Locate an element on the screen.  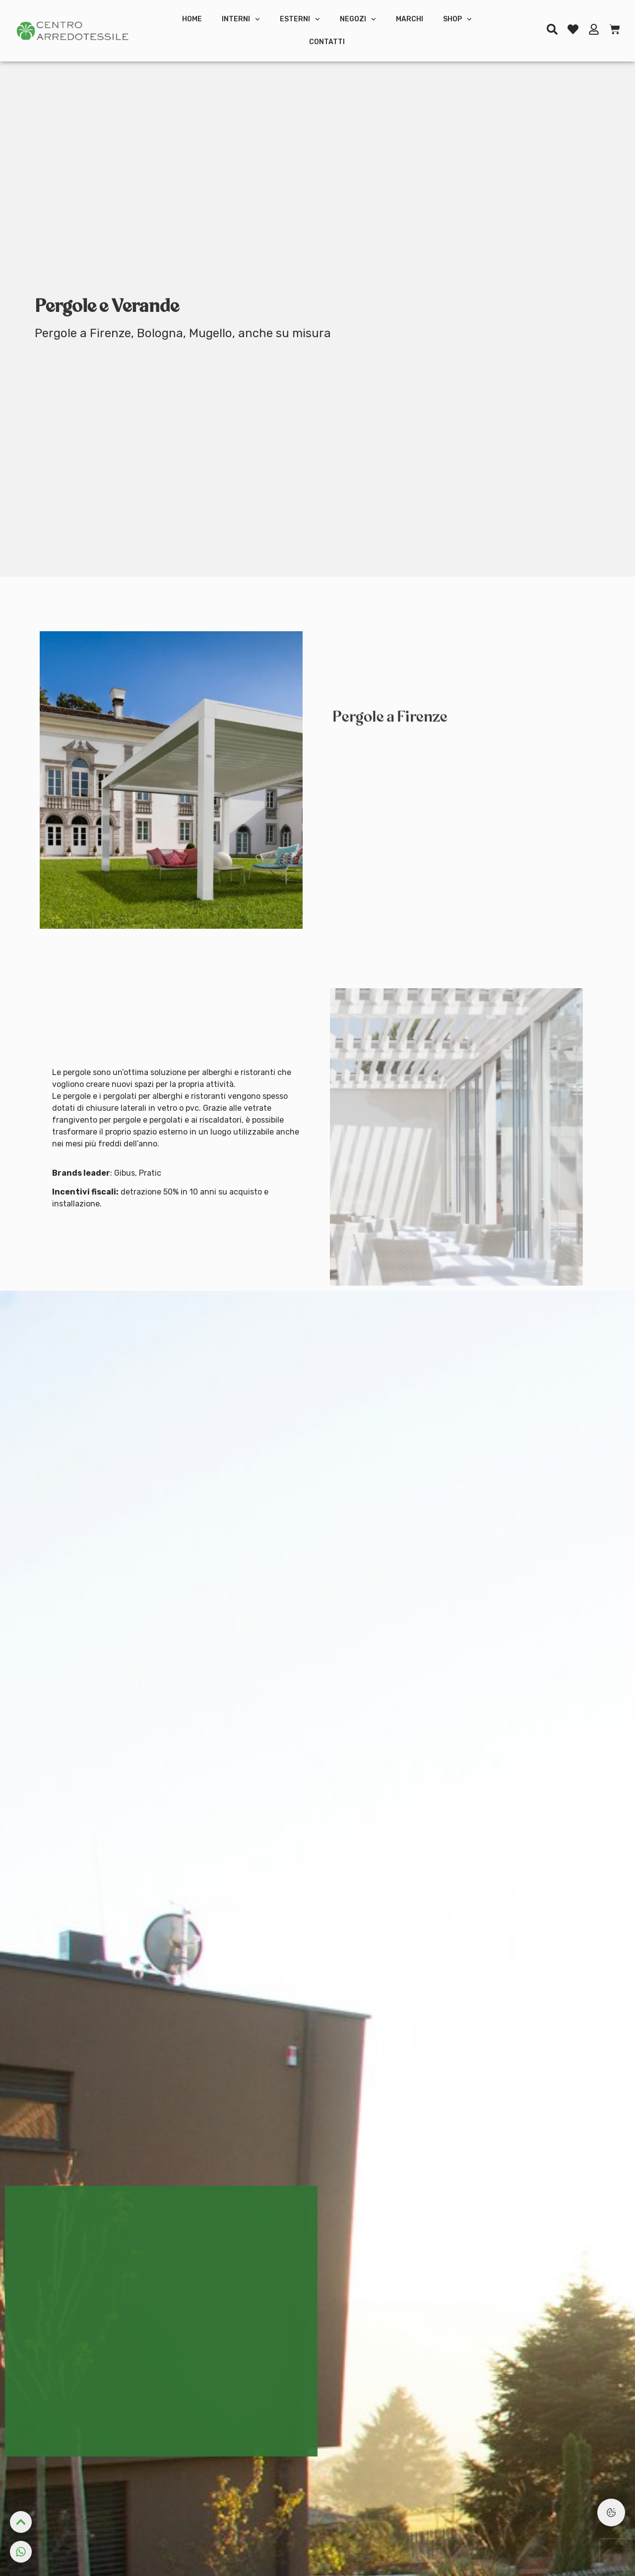
Home is located at coordinates (192, 19).